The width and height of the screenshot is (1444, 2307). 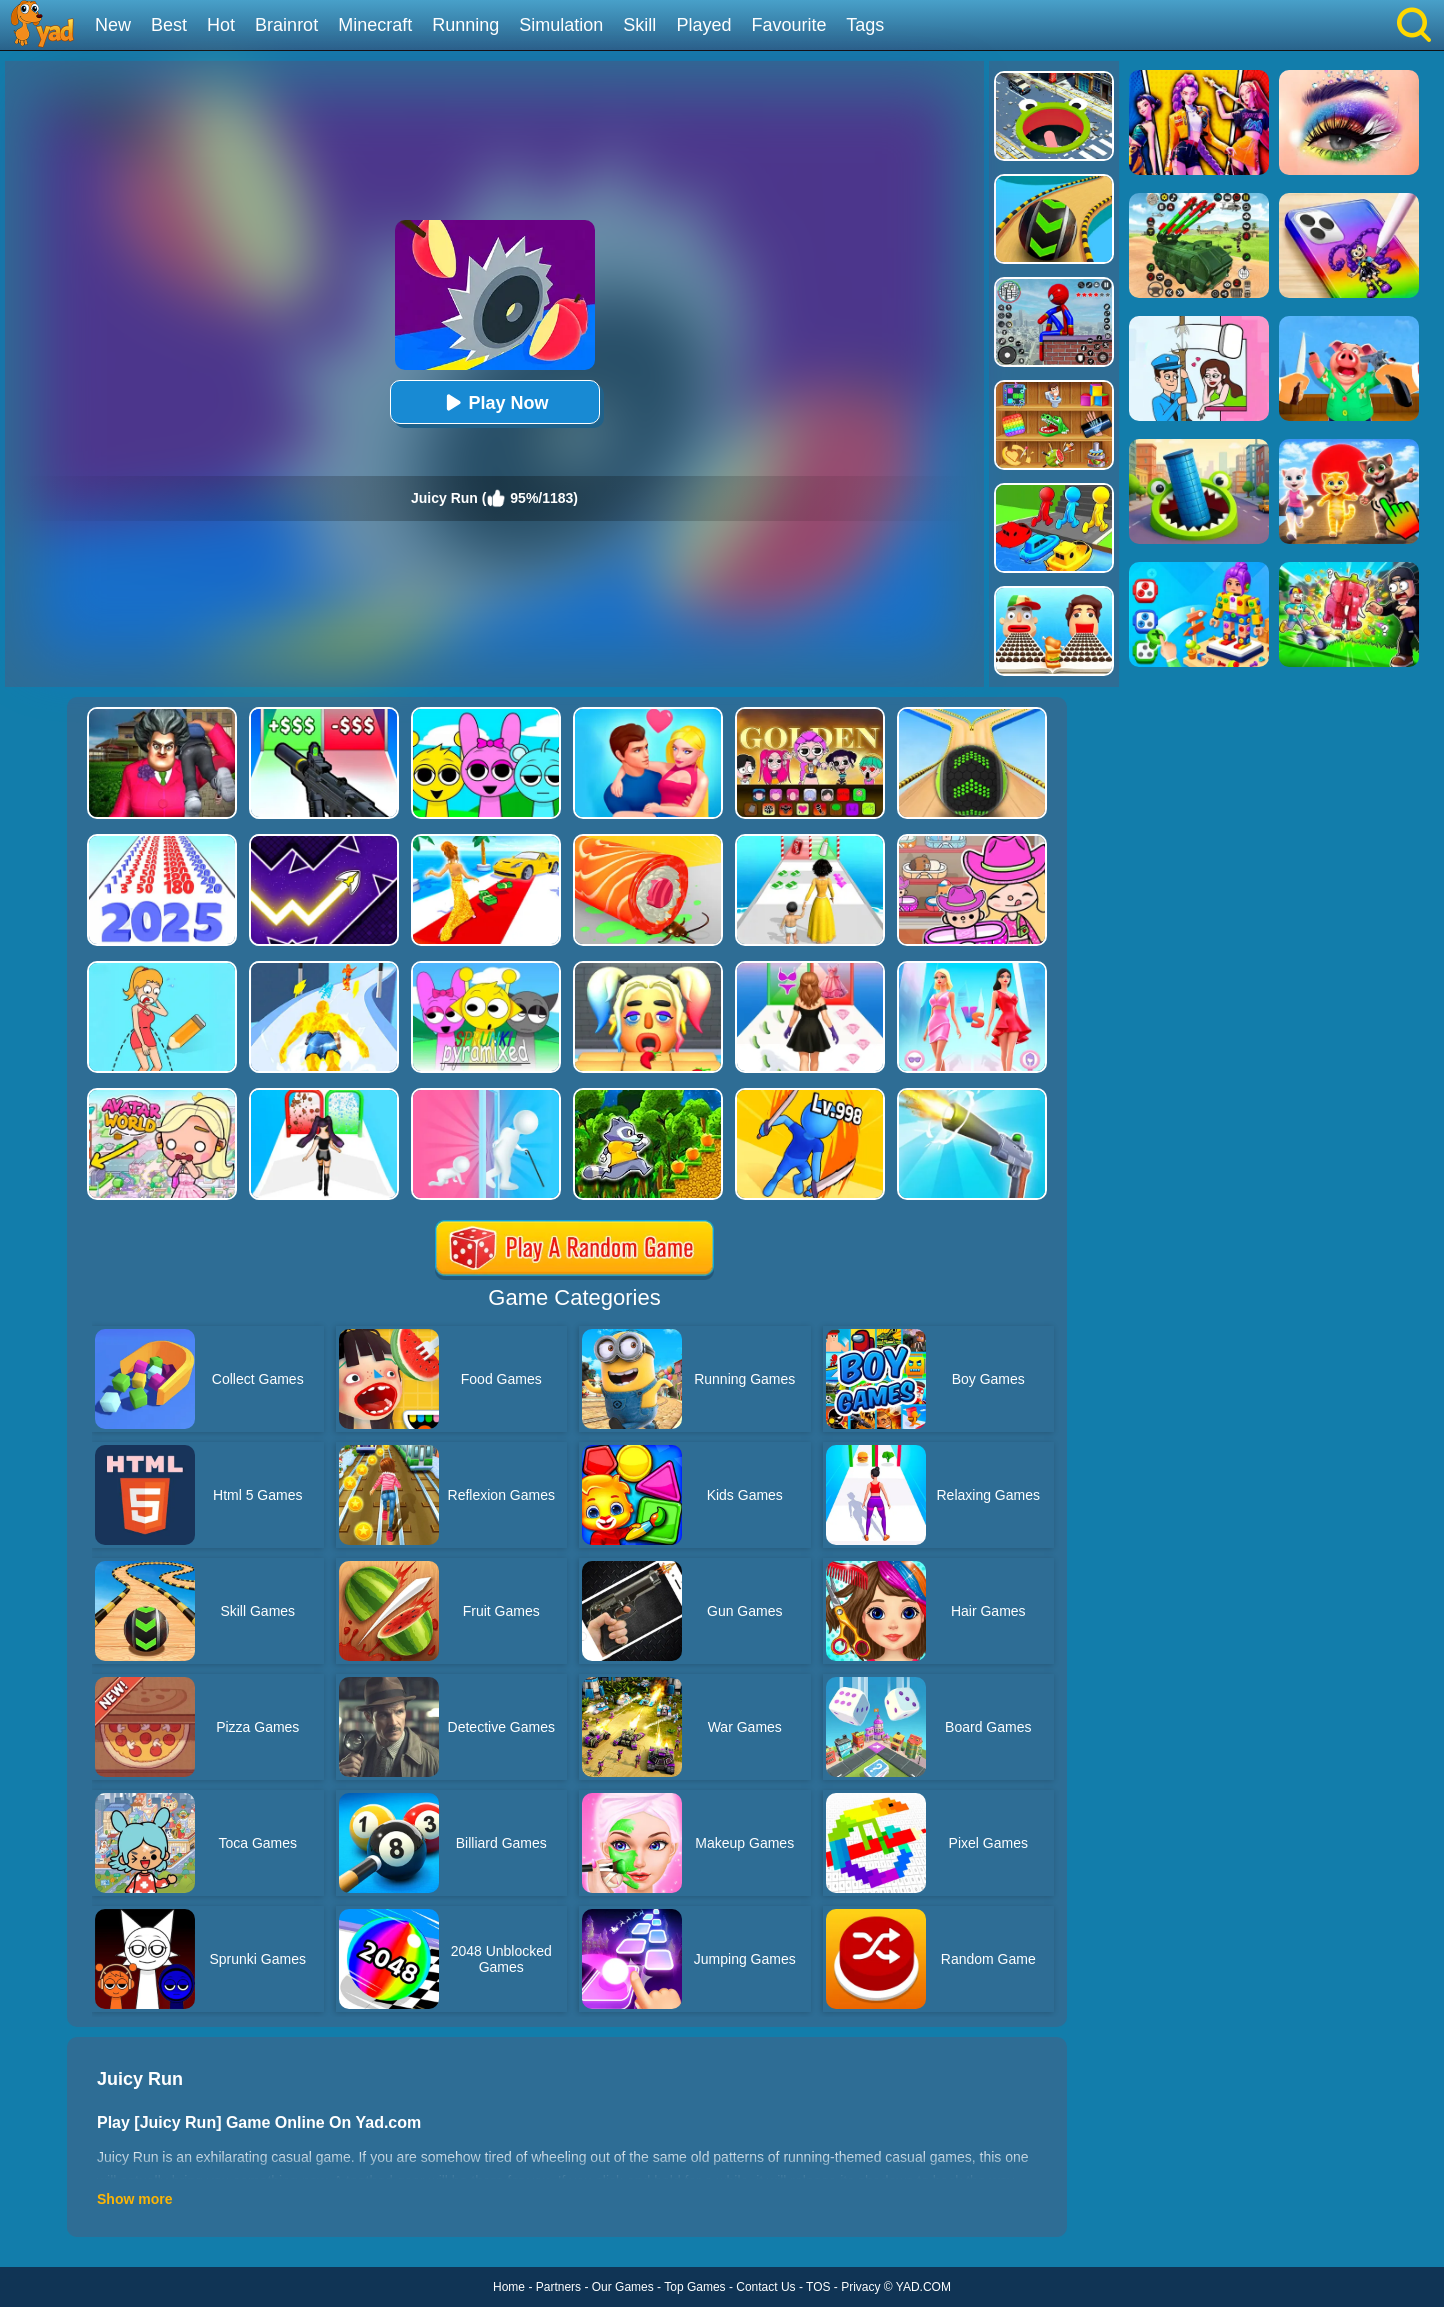 I want to click on Contact Us, so click(x=765, y=2287).